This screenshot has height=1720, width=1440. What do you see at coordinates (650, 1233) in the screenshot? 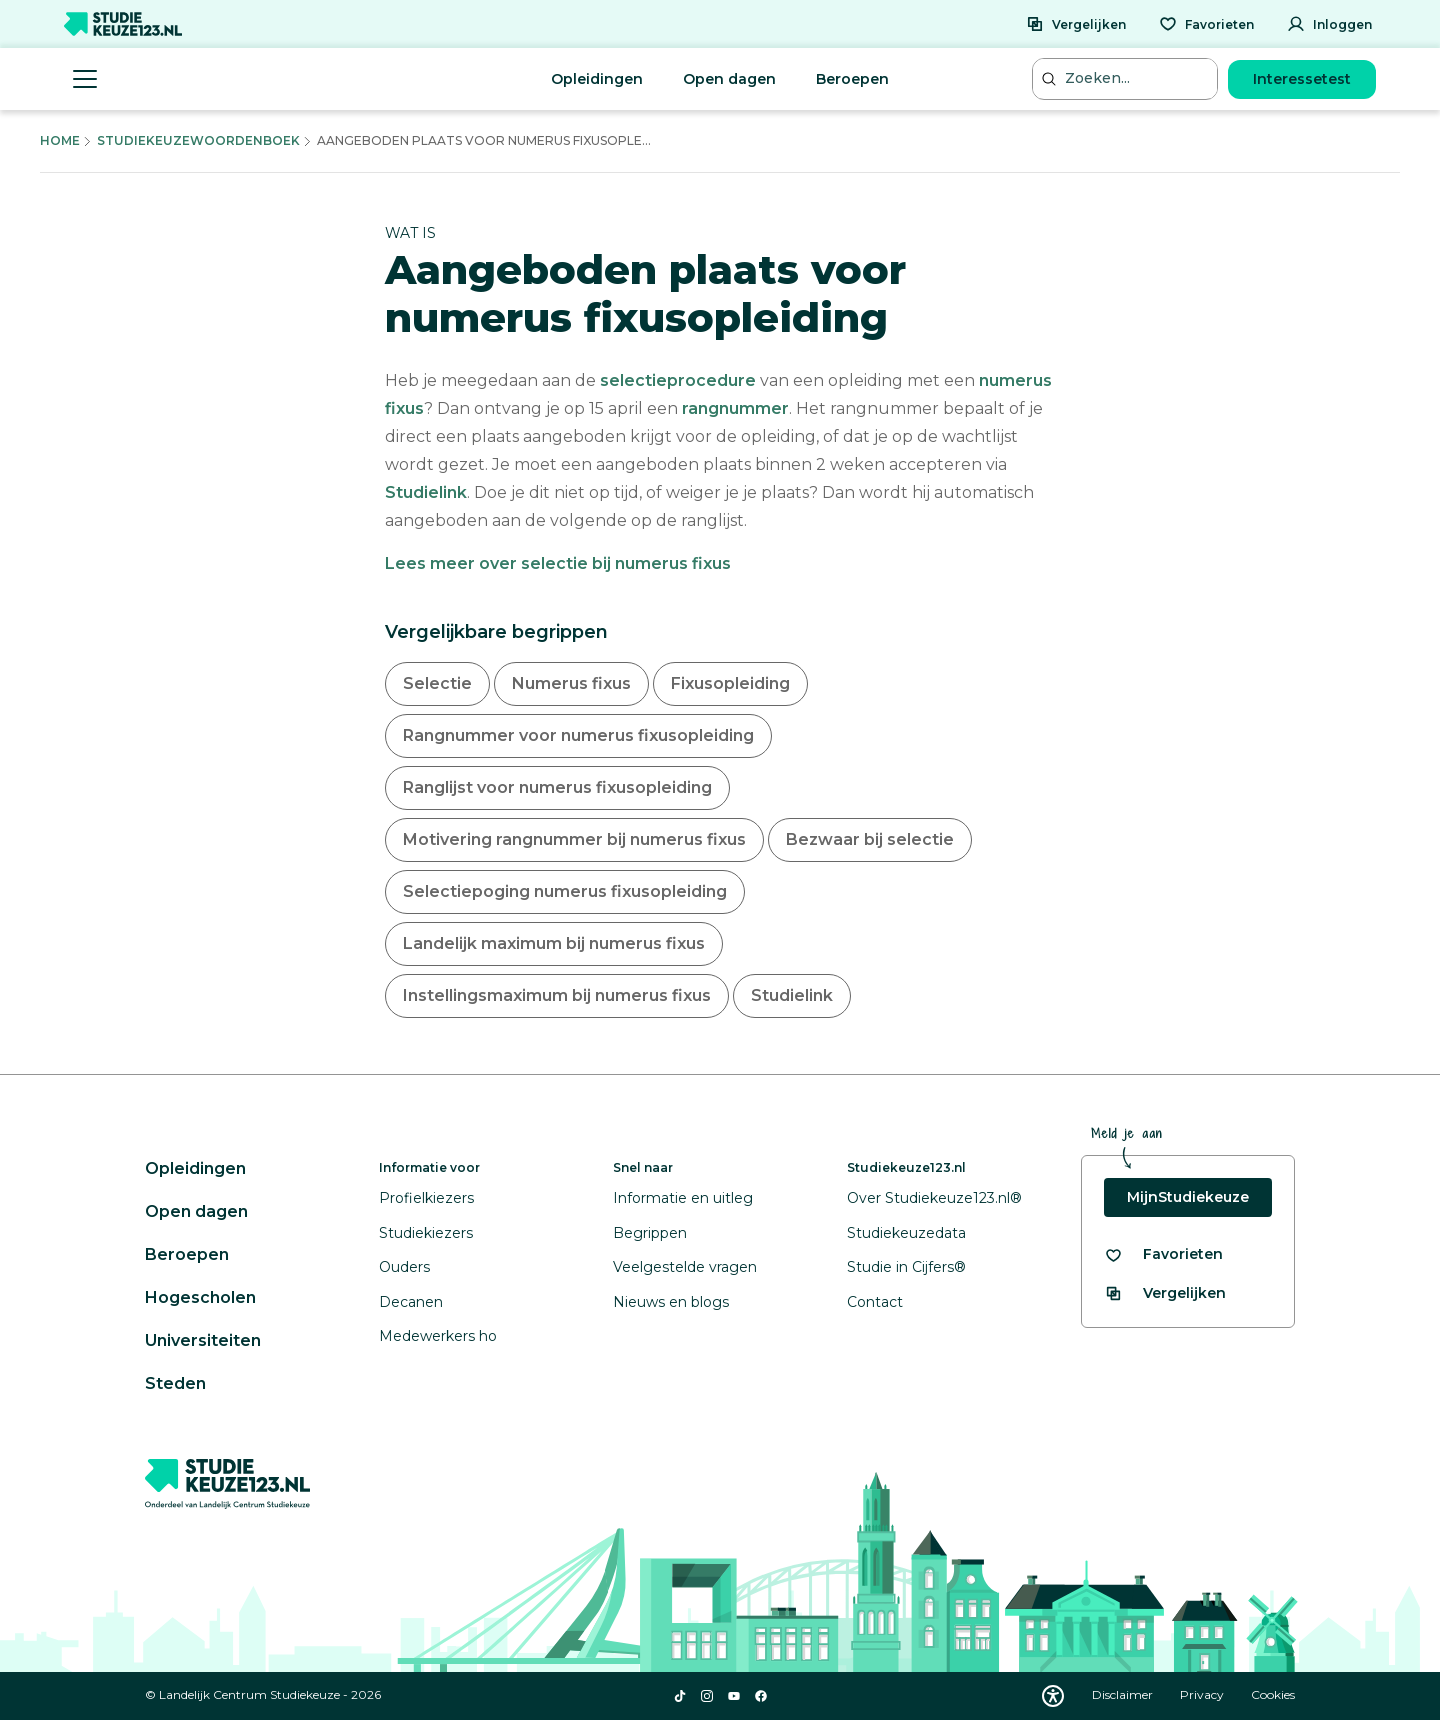
I see `Begrippen` at bounding box center [650, 1233].